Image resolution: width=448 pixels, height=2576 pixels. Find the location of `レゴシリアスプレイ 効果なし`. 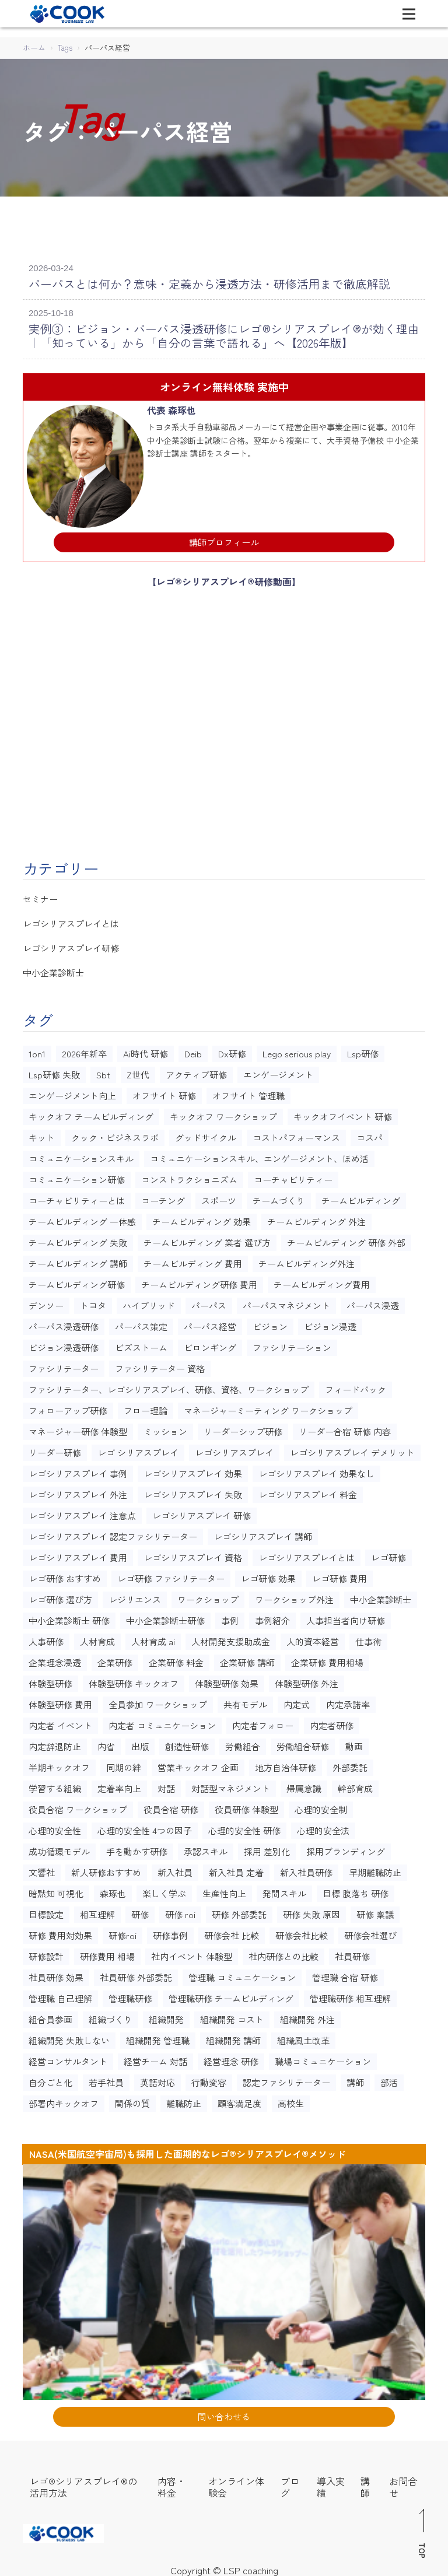

レゴシリアスプレイ 効果なし is located at coordinates (316, 1470).